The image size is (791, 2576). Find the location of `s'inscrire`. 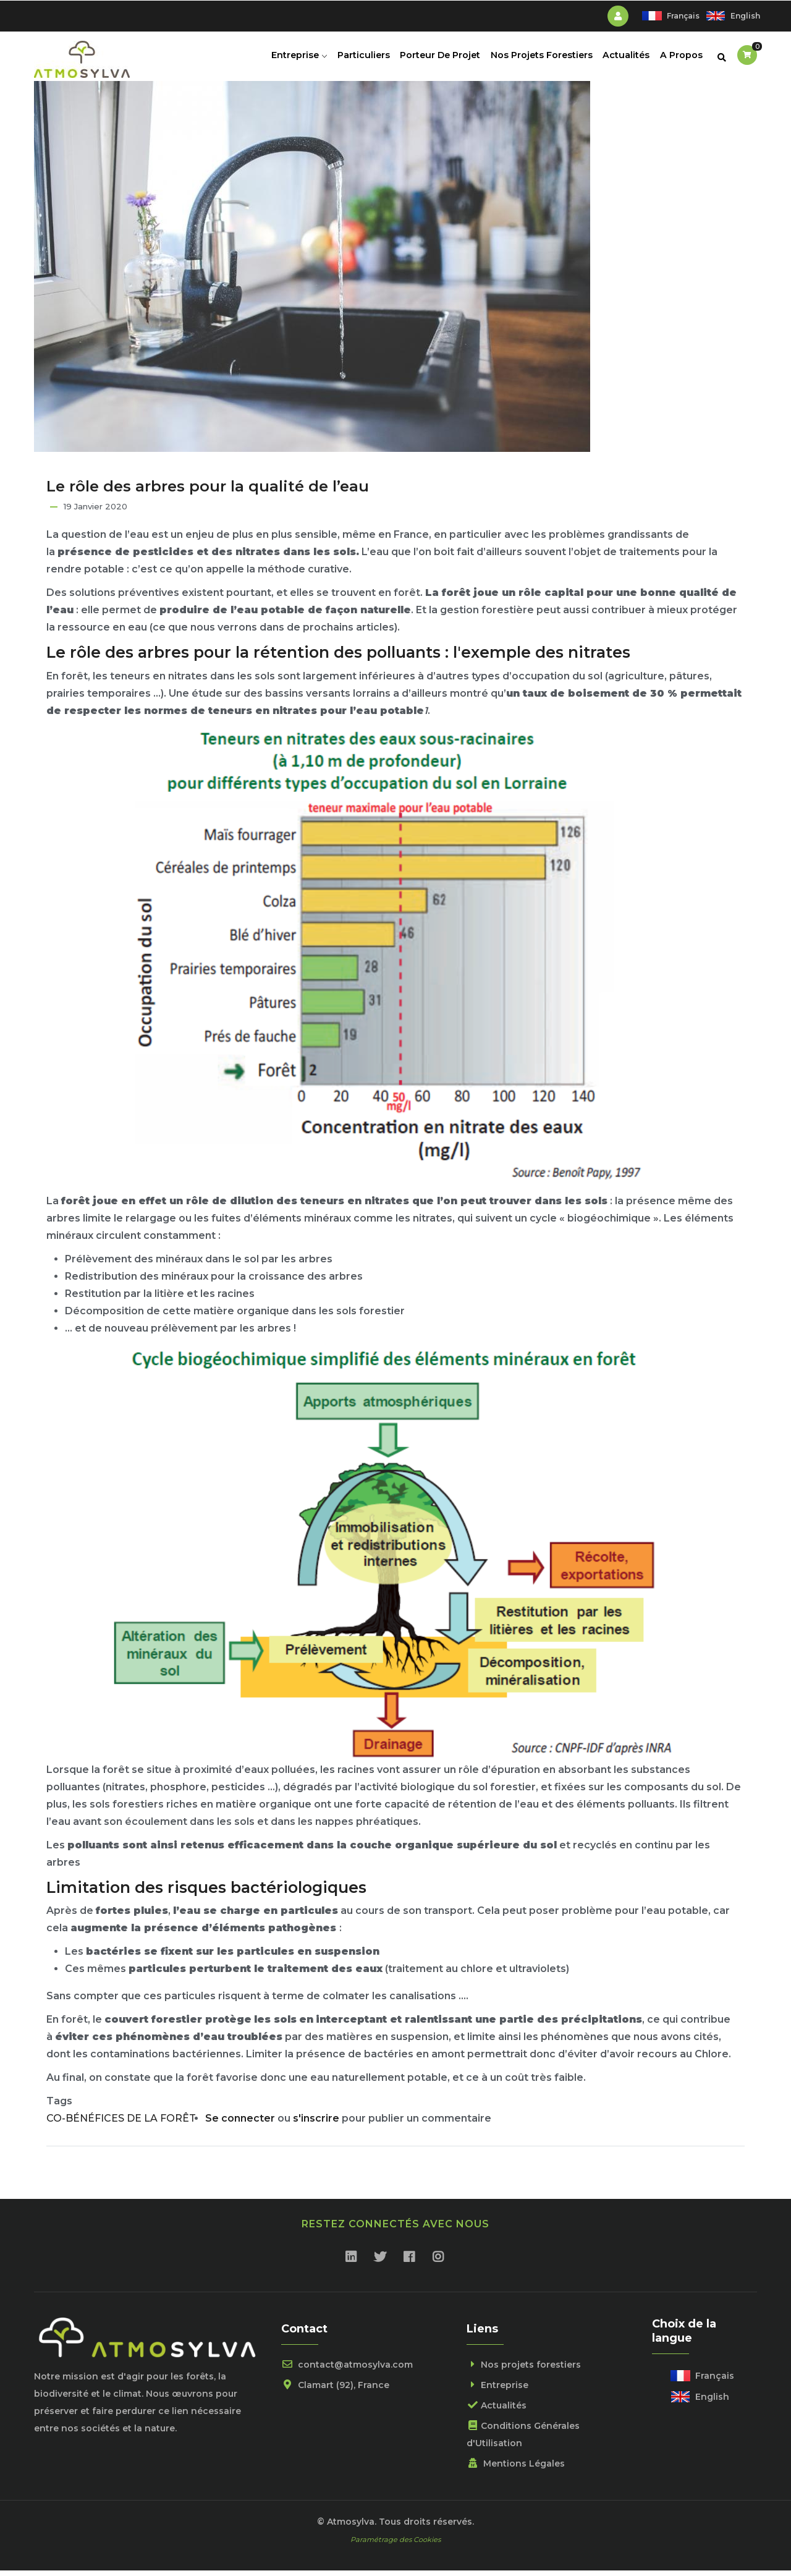

s'inscrire is located at coordinates (316, 2124).